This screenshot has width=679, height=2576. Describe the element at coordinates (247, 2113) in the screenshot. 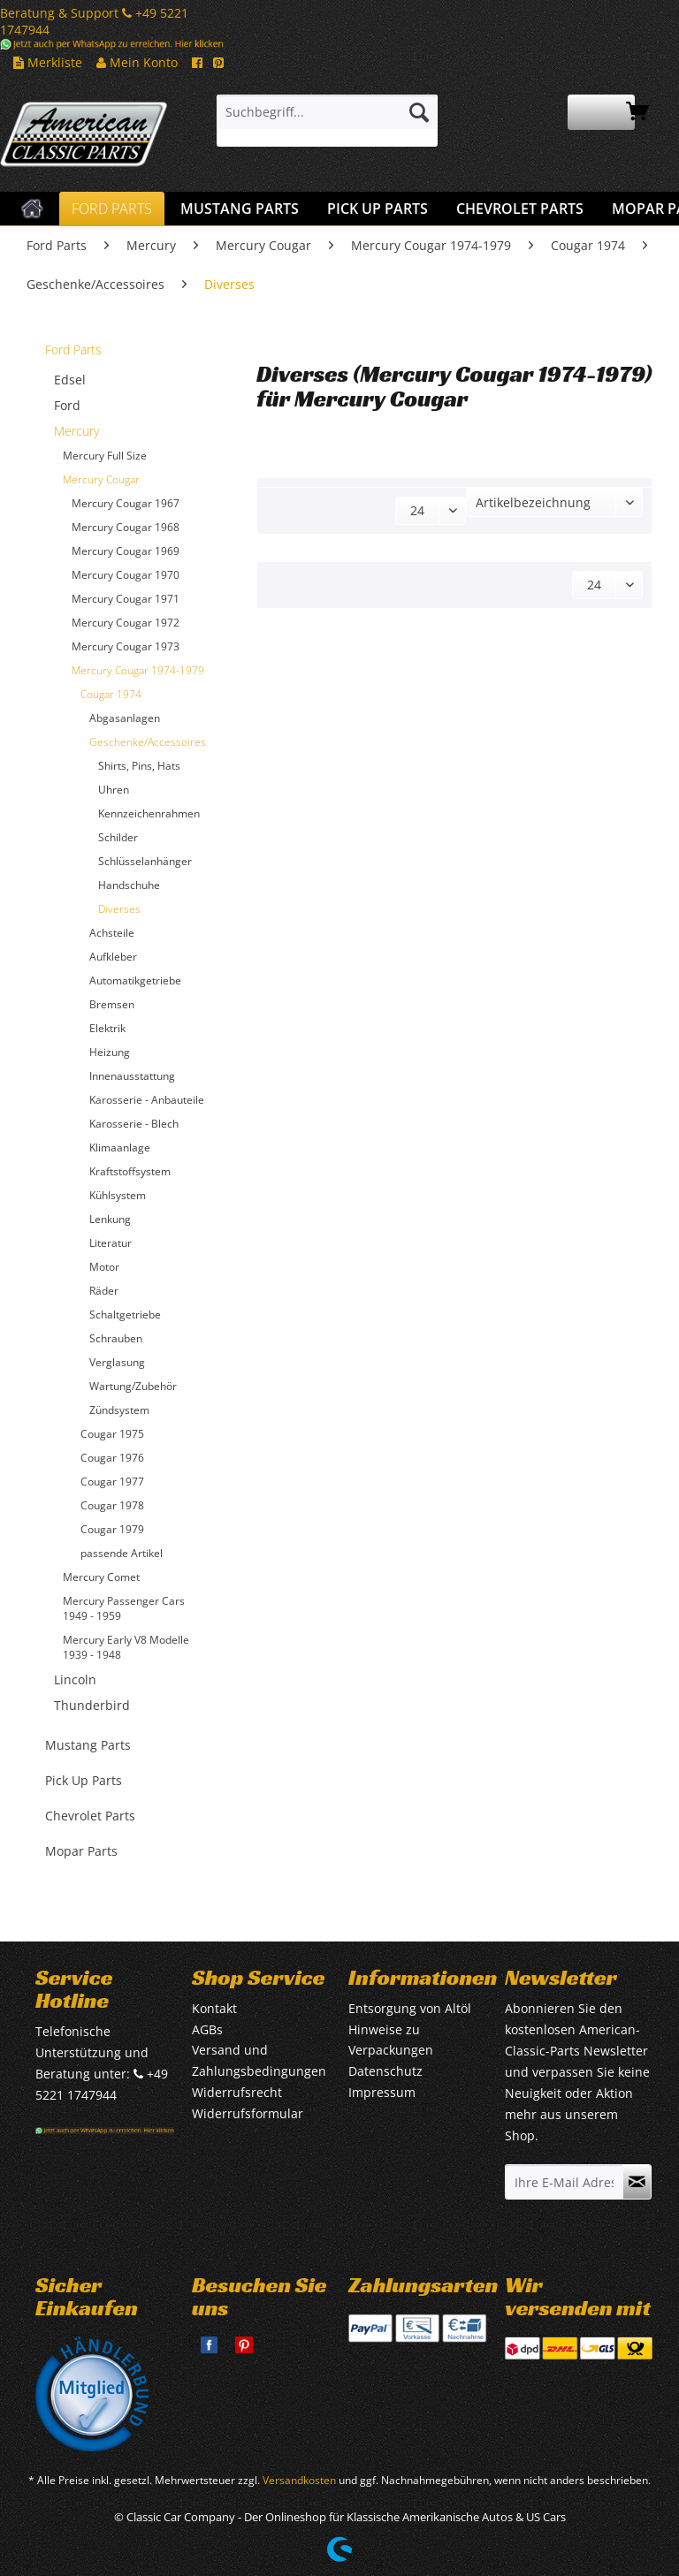

I see `Widerrufsformular` at that location.